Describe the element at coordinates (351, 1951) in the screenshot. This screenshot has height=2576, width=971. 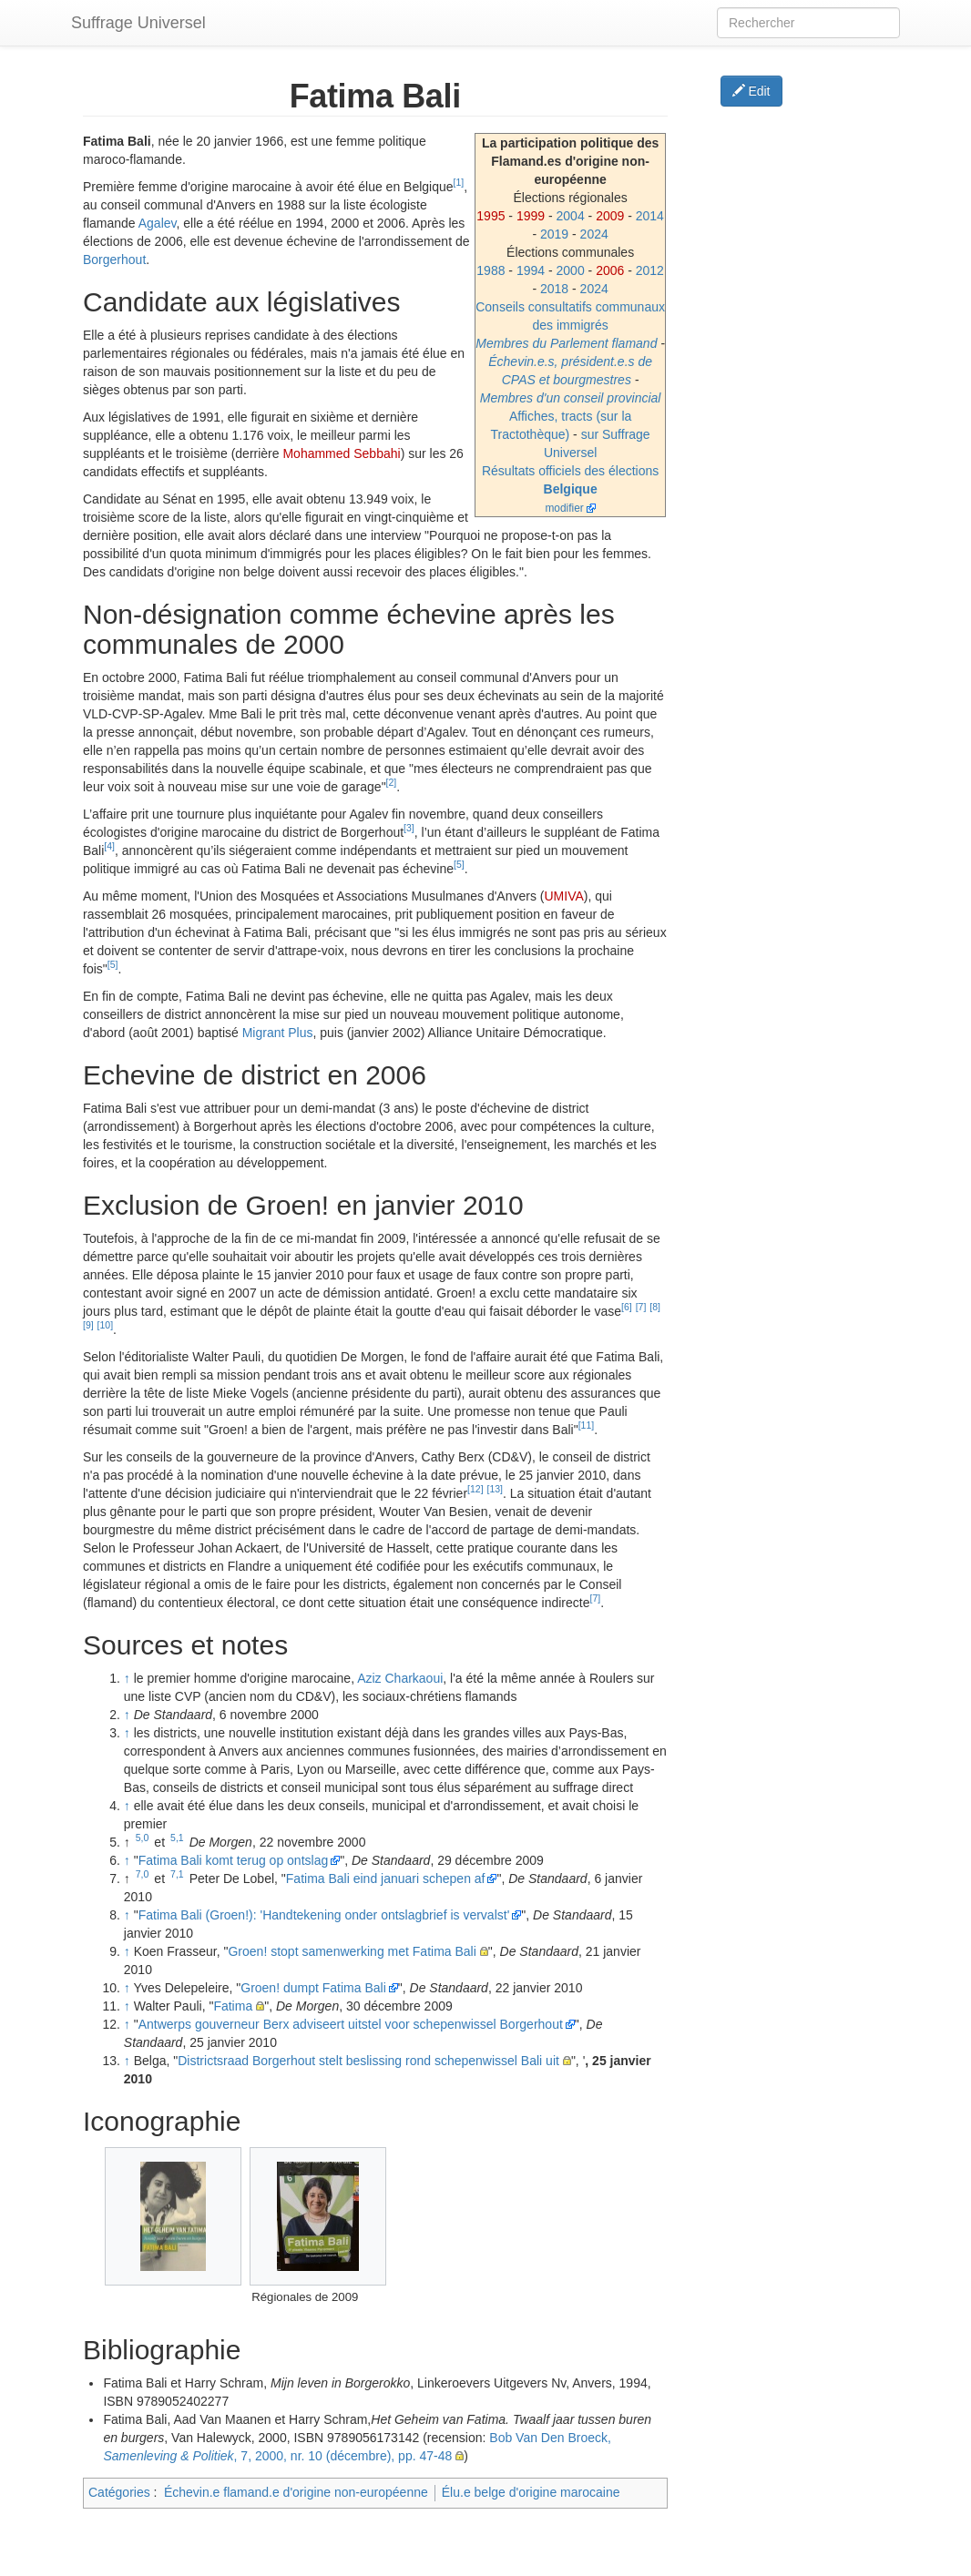
I see `Groen! stopt samenwerking met Fatima Bali` at that location.